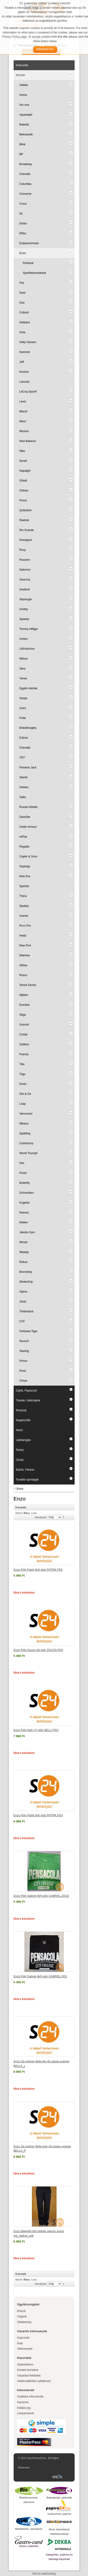 This screenshot has height=2576, width=88. I want to click on Lancast, so click(24, 381).